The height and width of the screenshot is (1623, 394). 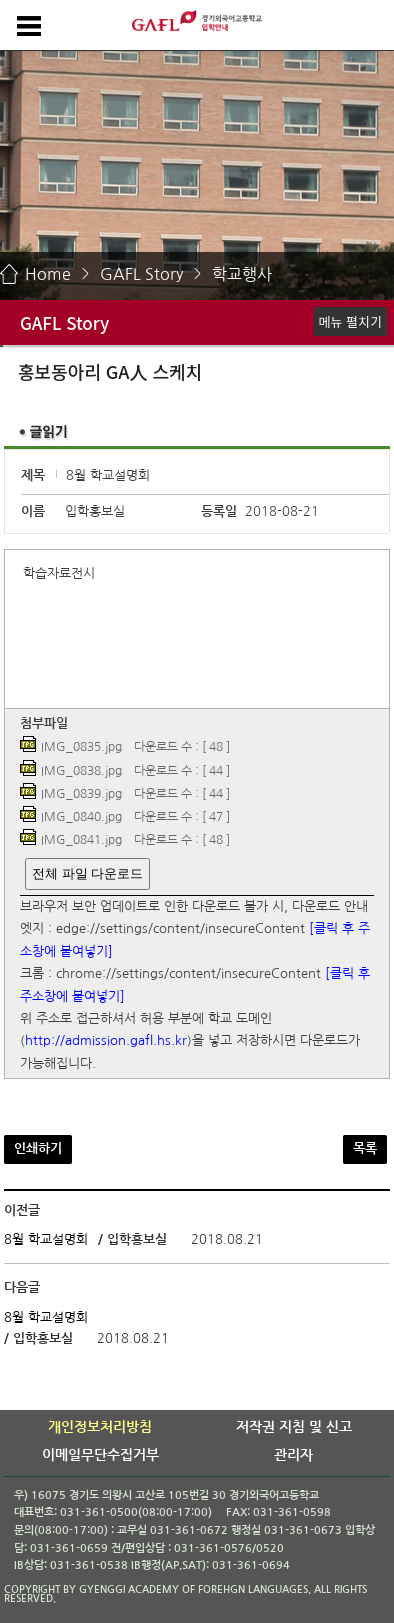 What do you see at coordinates (81, 771) in the screenshot?
I see `IMG_0838.jpg` at bounding box center [81, 771].